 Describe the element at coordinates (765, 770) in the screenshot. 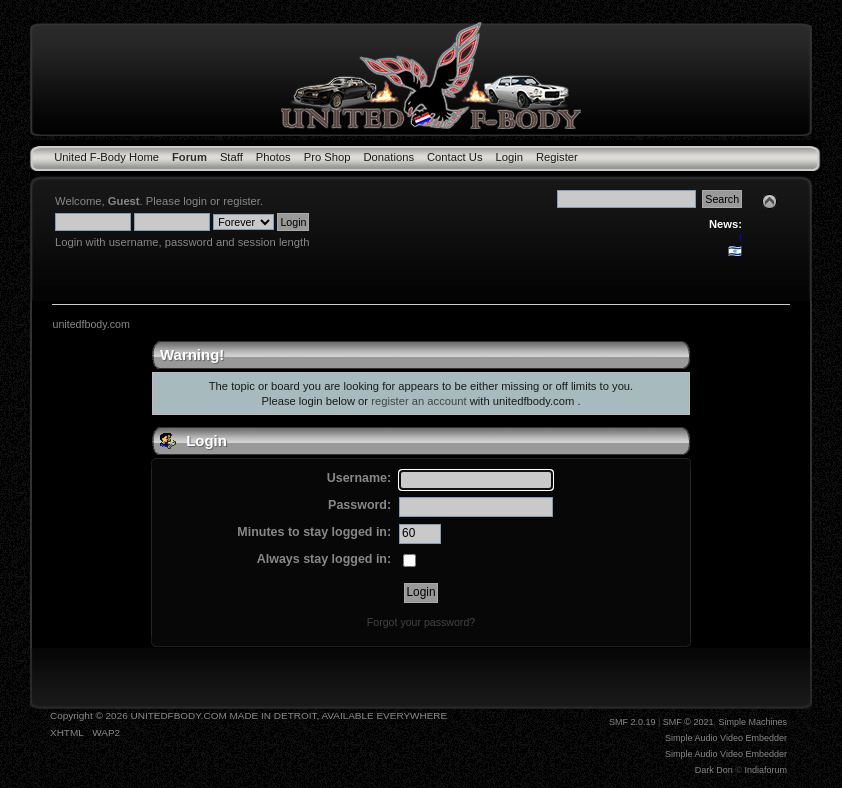

I see `Indiaforum` at that location.